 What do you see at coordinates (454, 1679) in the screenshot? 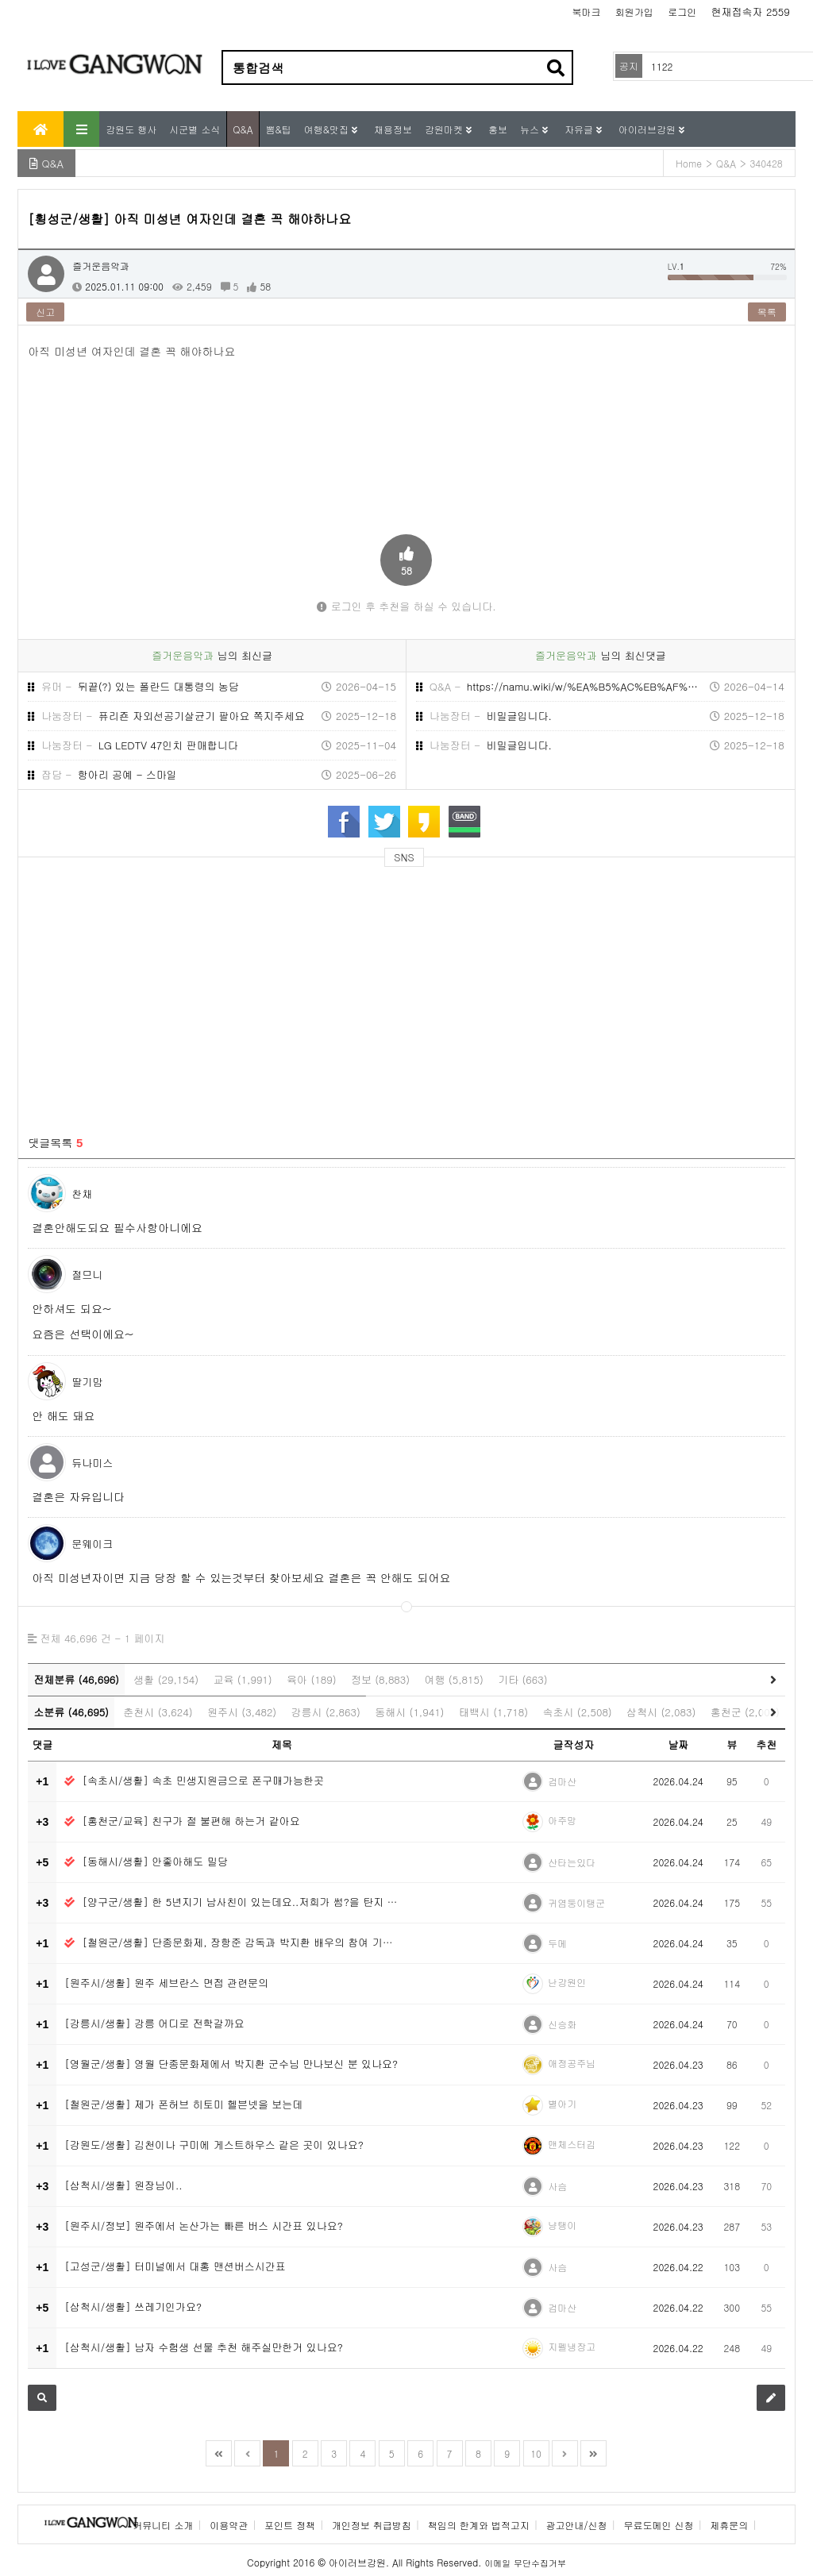
I see `여행 (5,815)` at bounding box center [454, 1679].